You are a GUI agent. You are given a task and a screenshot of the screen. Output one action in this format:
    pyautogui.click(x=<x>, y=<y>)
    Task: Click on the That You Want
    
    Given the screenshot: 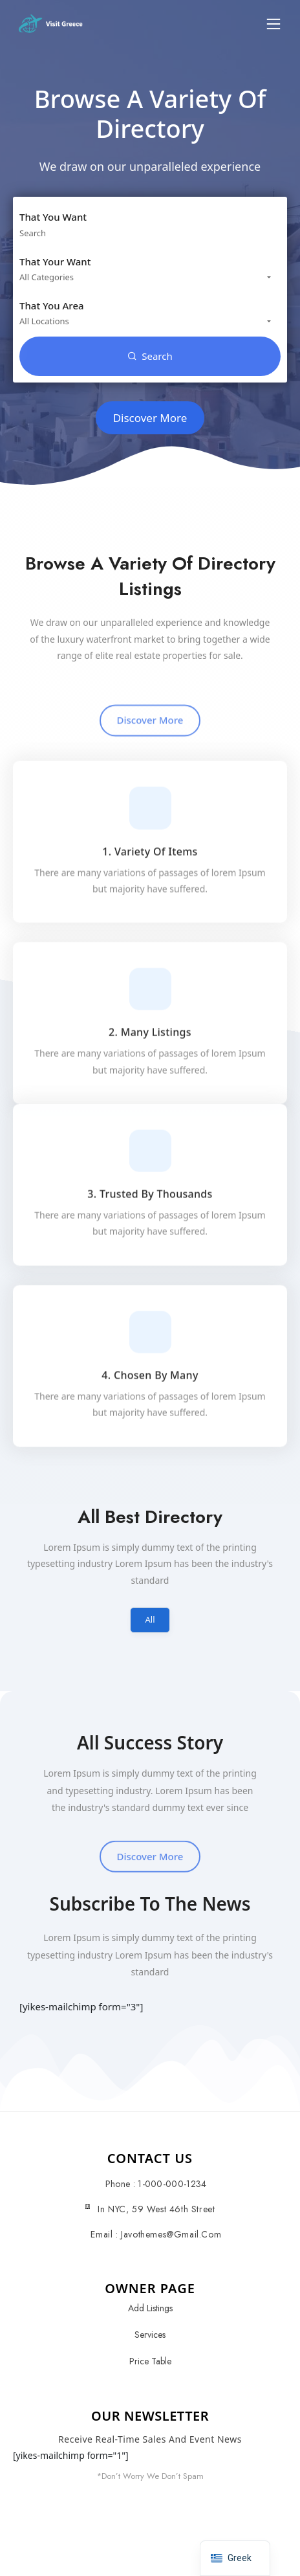 What is the action you would take?
    pyautogui.click(x=53, y=216)
    